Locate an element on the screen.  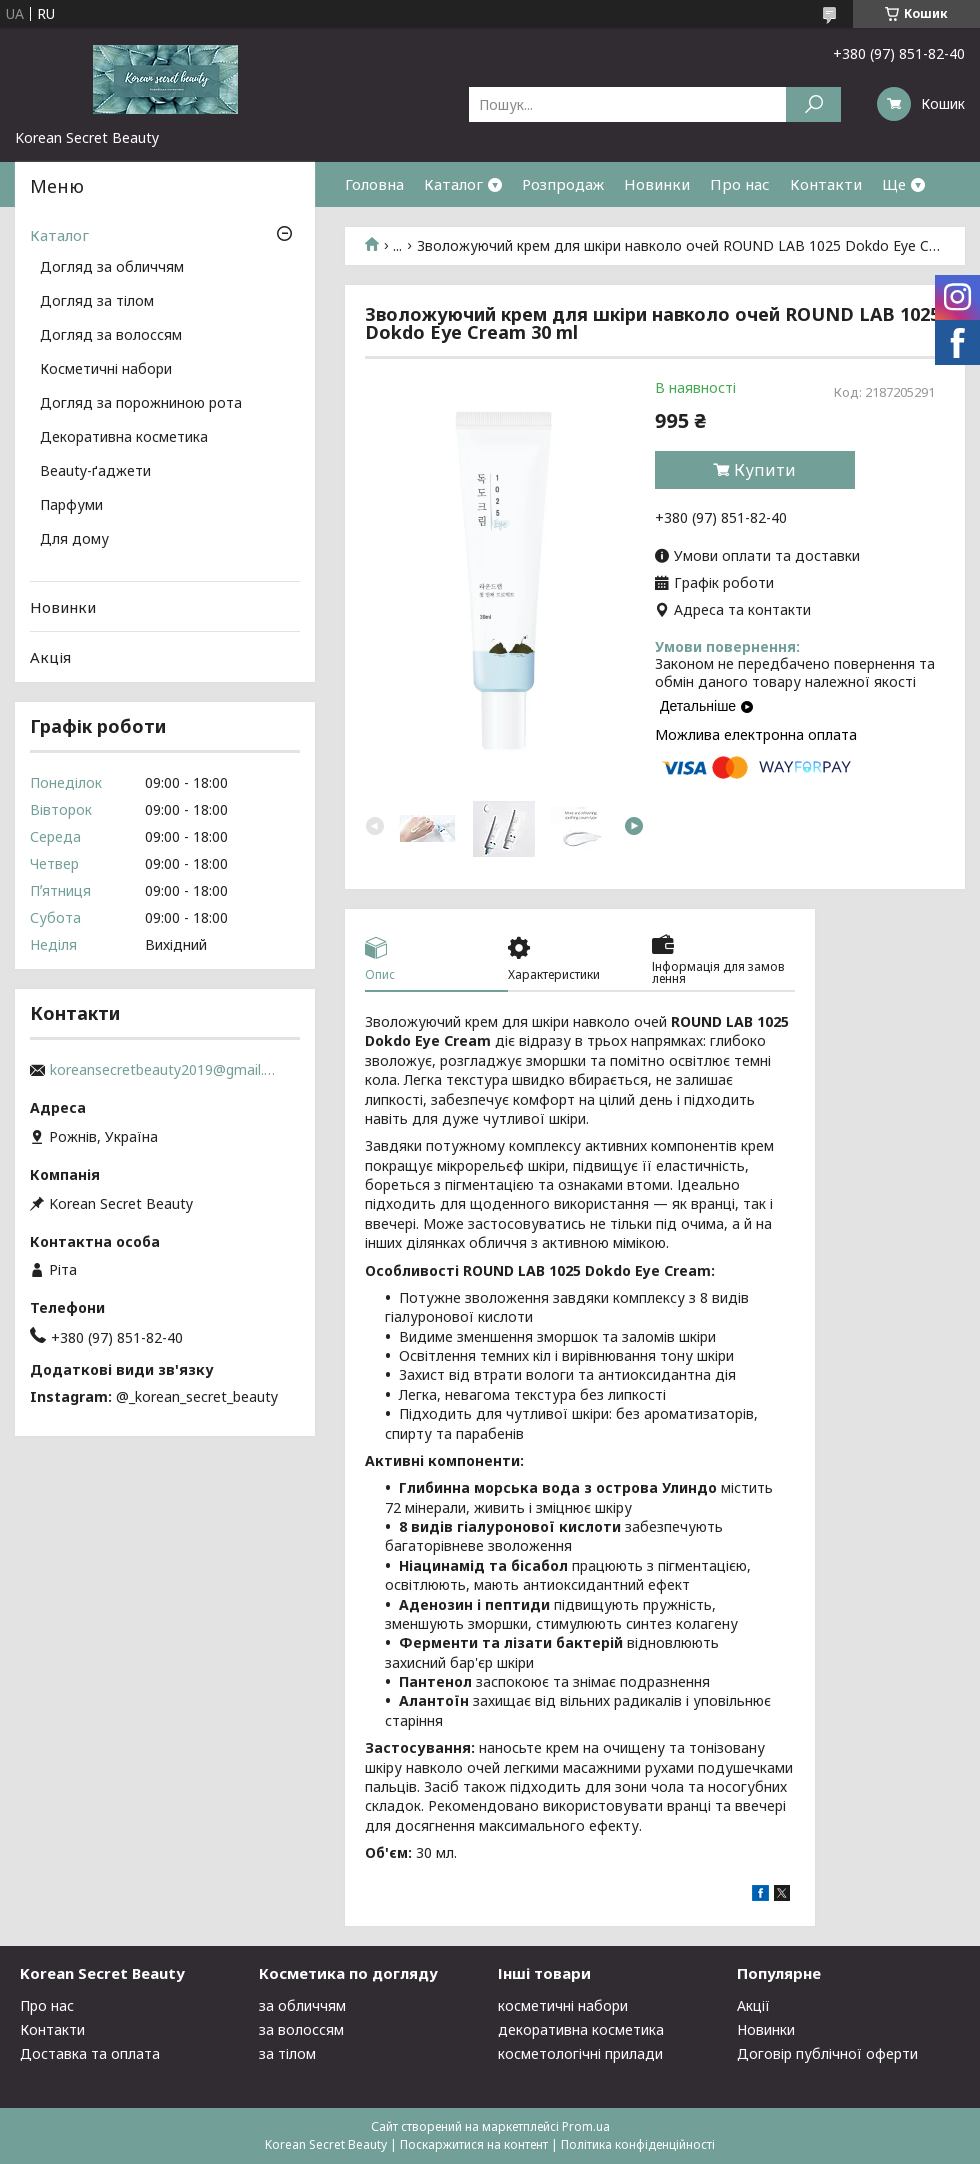
за волоссям is located at coordinates (301, 2029).